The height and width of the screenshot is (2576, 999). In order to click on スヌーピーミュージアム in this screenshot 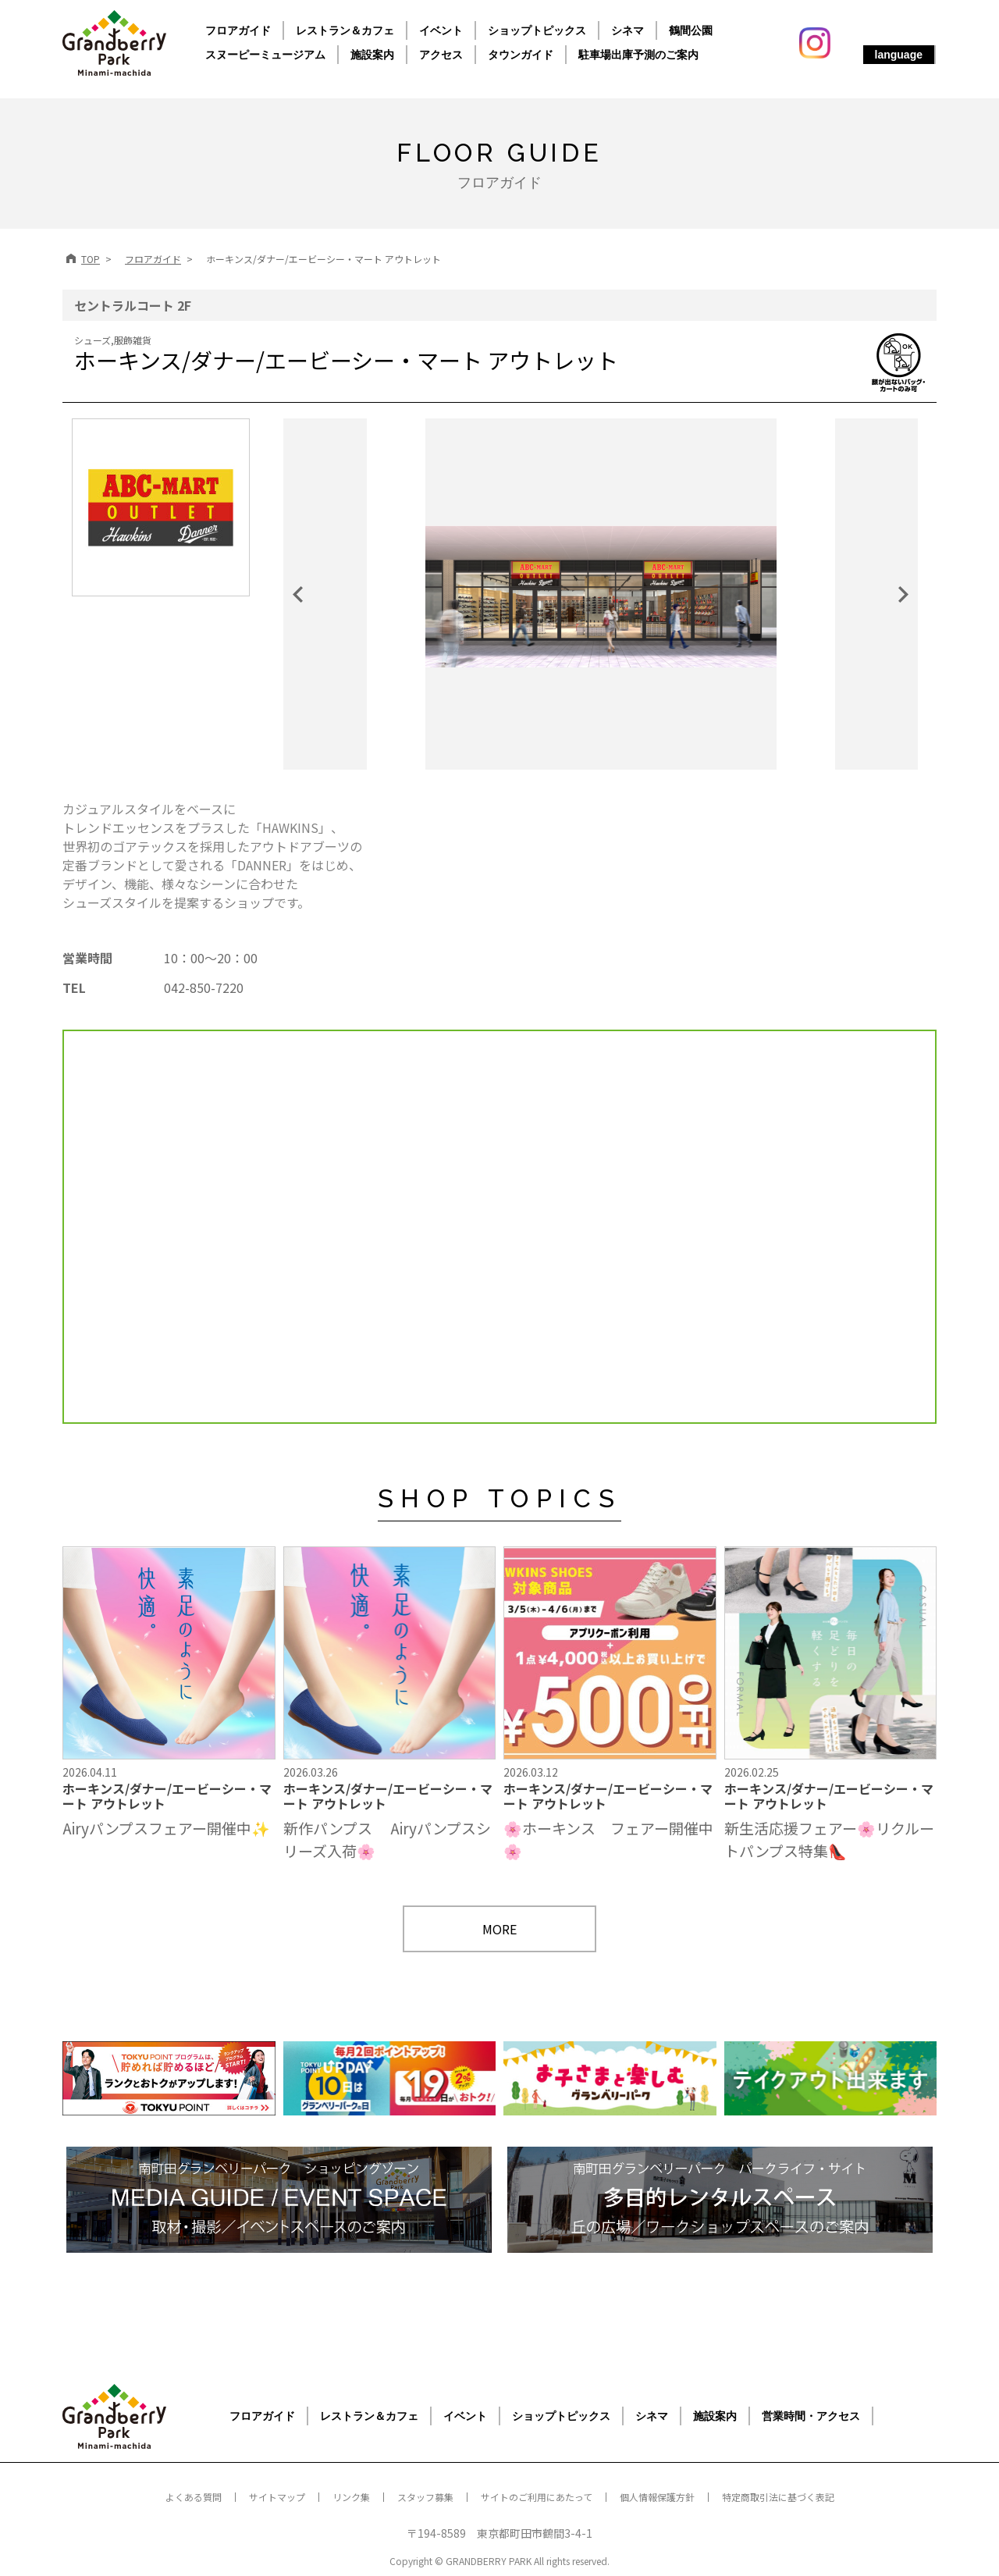, I will do `click(265, 54)`.